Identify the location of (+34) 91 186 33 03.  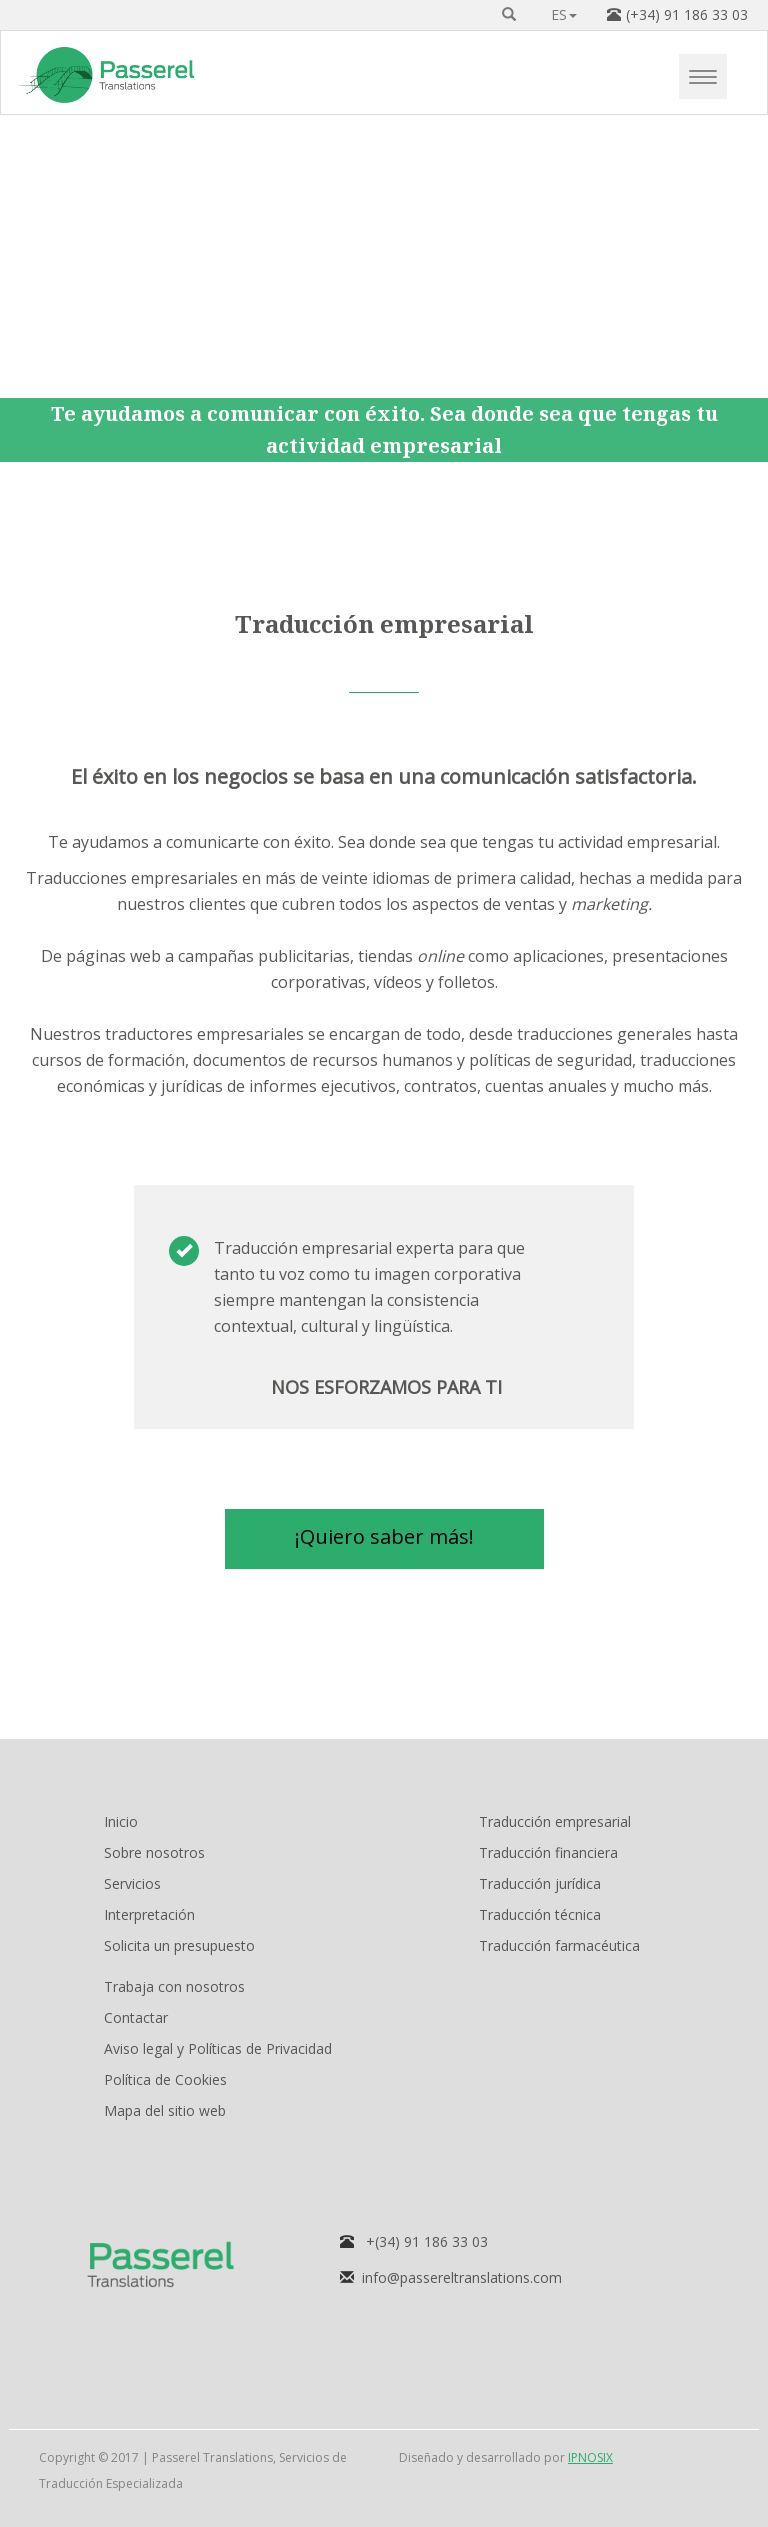
(687, 14).